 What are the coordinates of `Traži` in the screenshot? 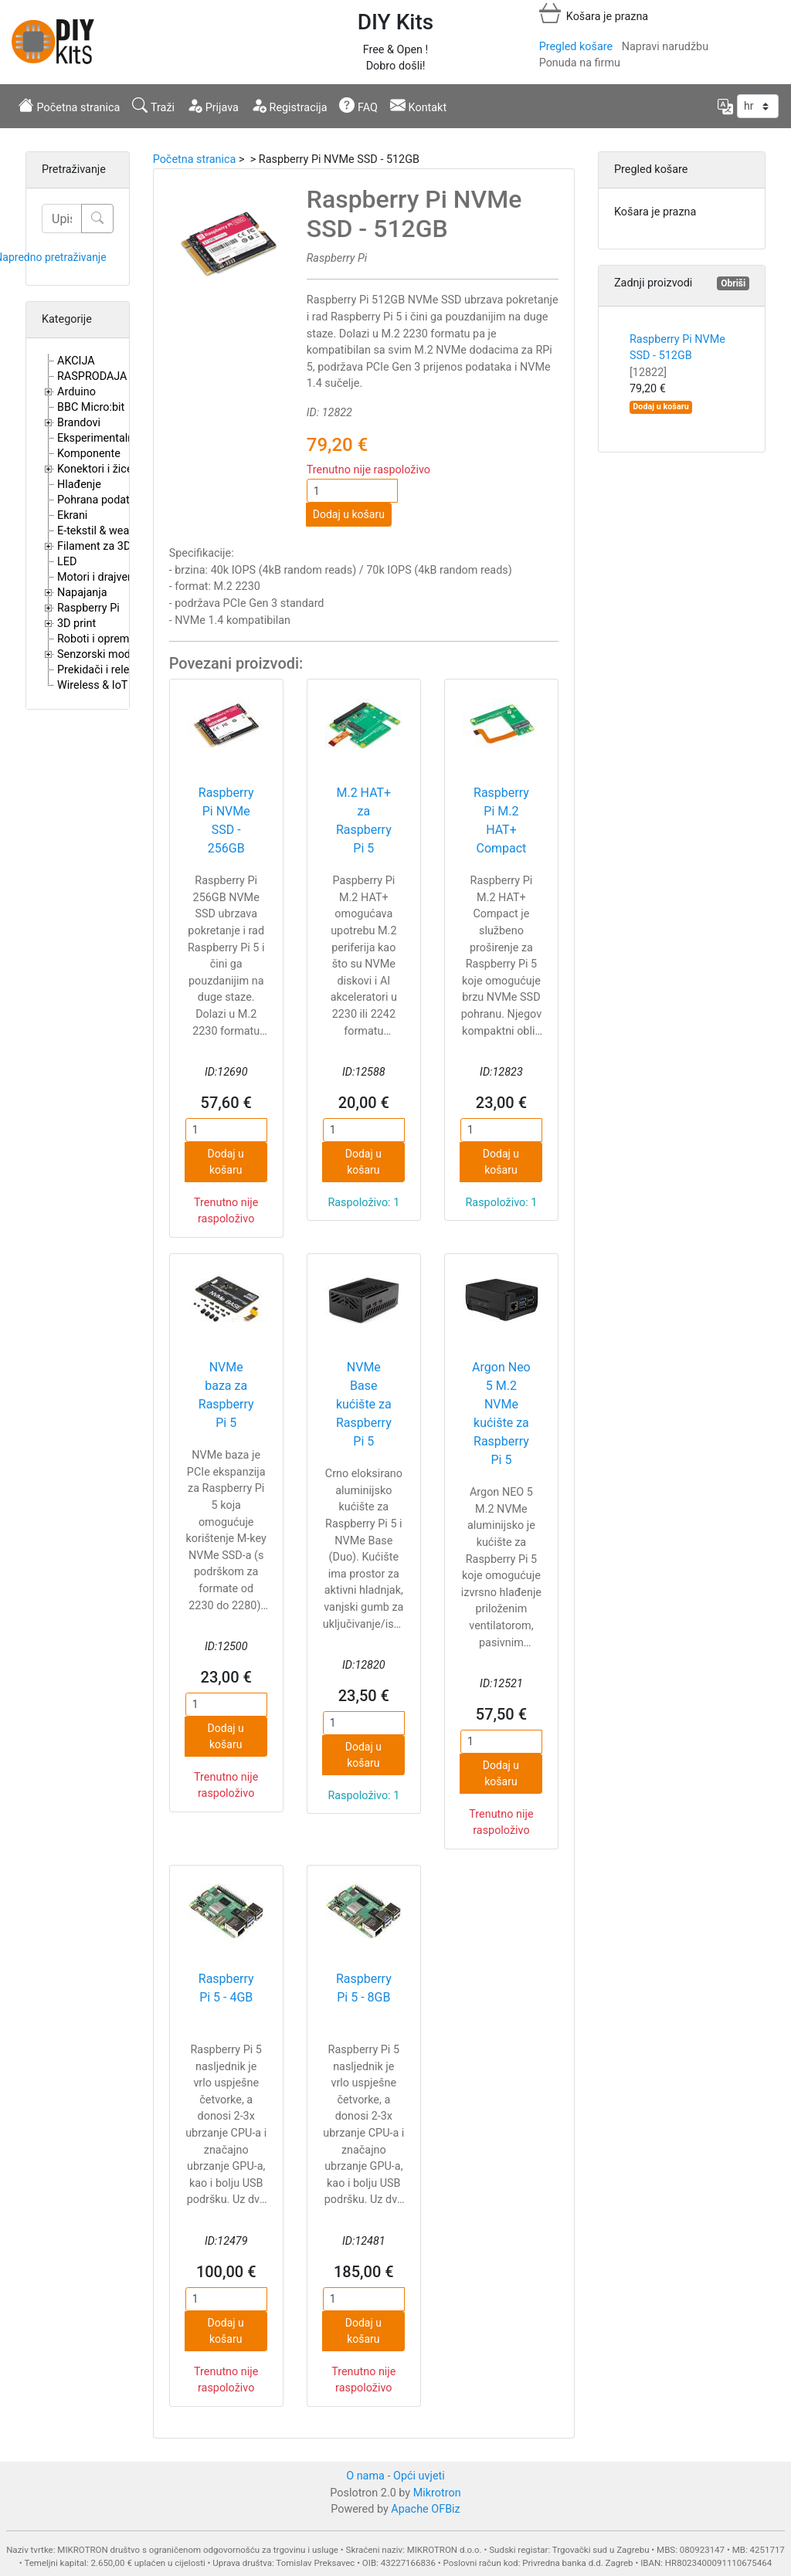 It's located at (153, 106).